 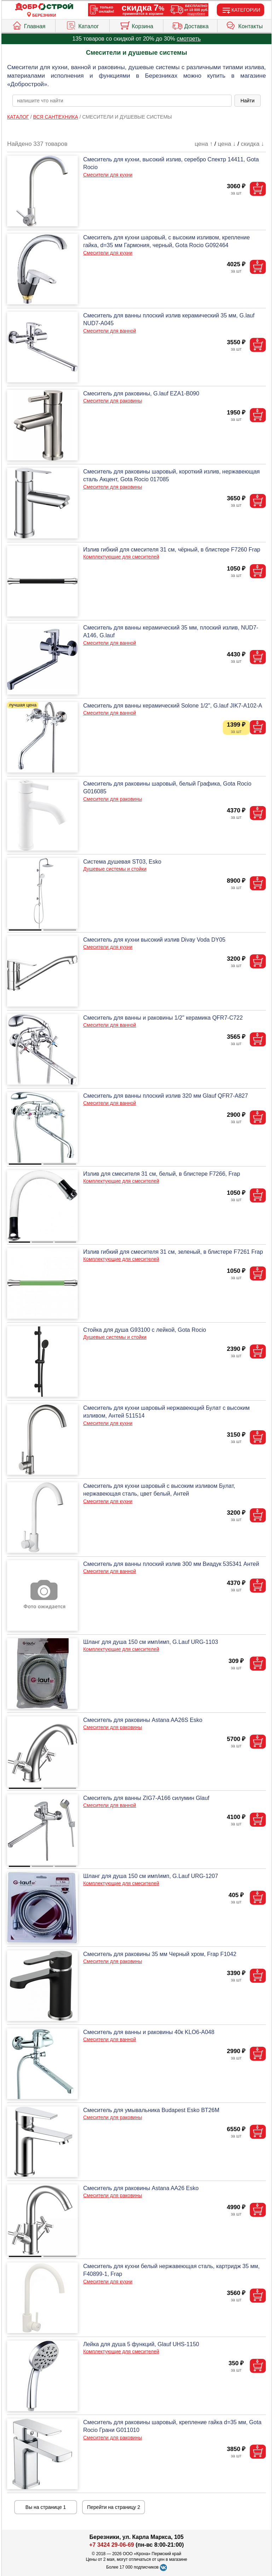 What do you see at coordinates (204, 144) in the screenshot?
I see `цена ↑` at bounding box center [204, 144].